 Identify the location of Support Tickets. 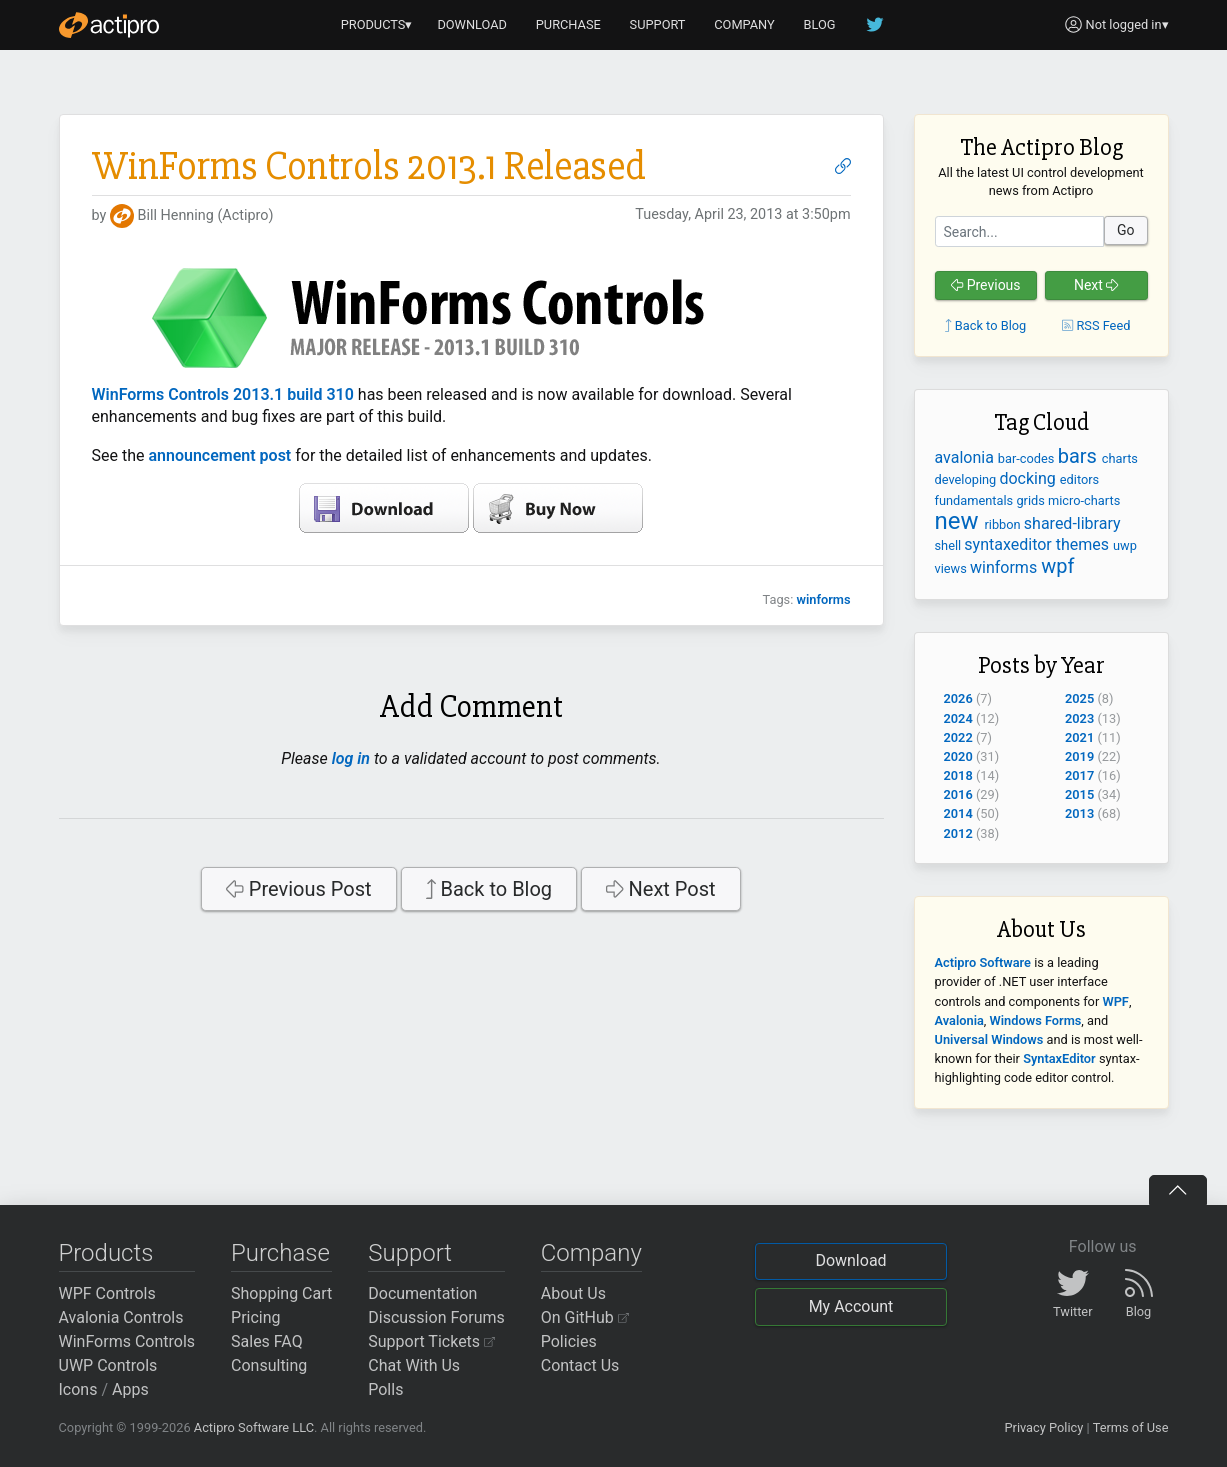
(431, 1341).